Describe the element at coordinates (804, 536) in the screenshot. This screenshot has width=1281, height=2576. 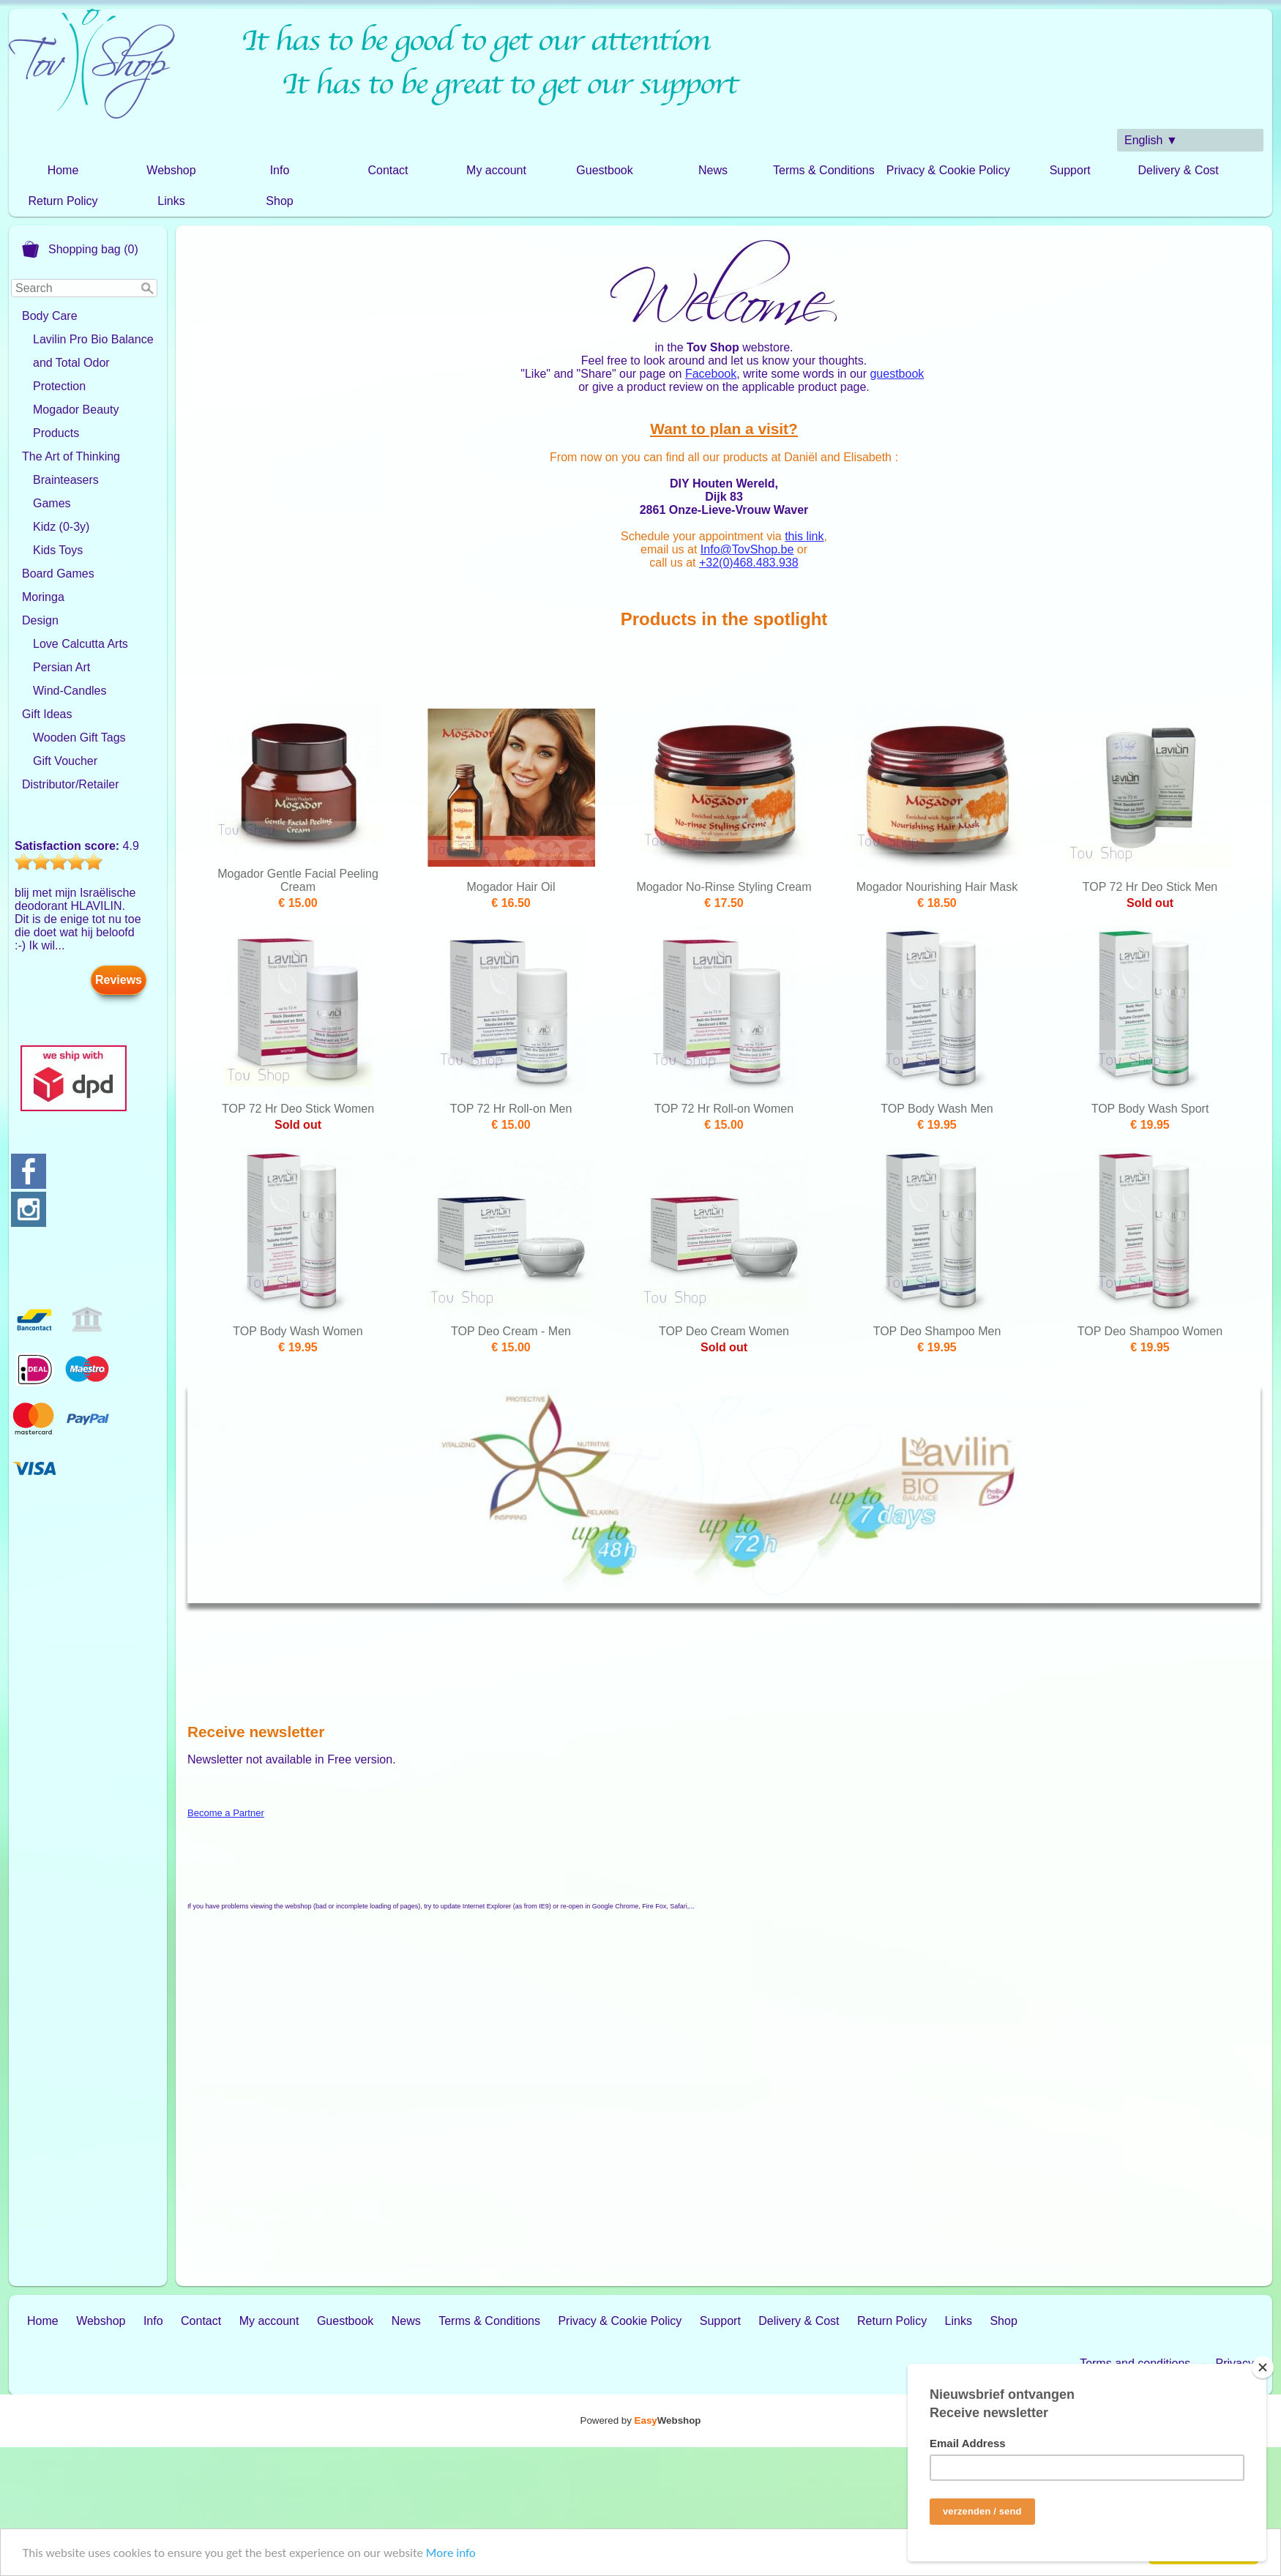
I see `this link` at that location.